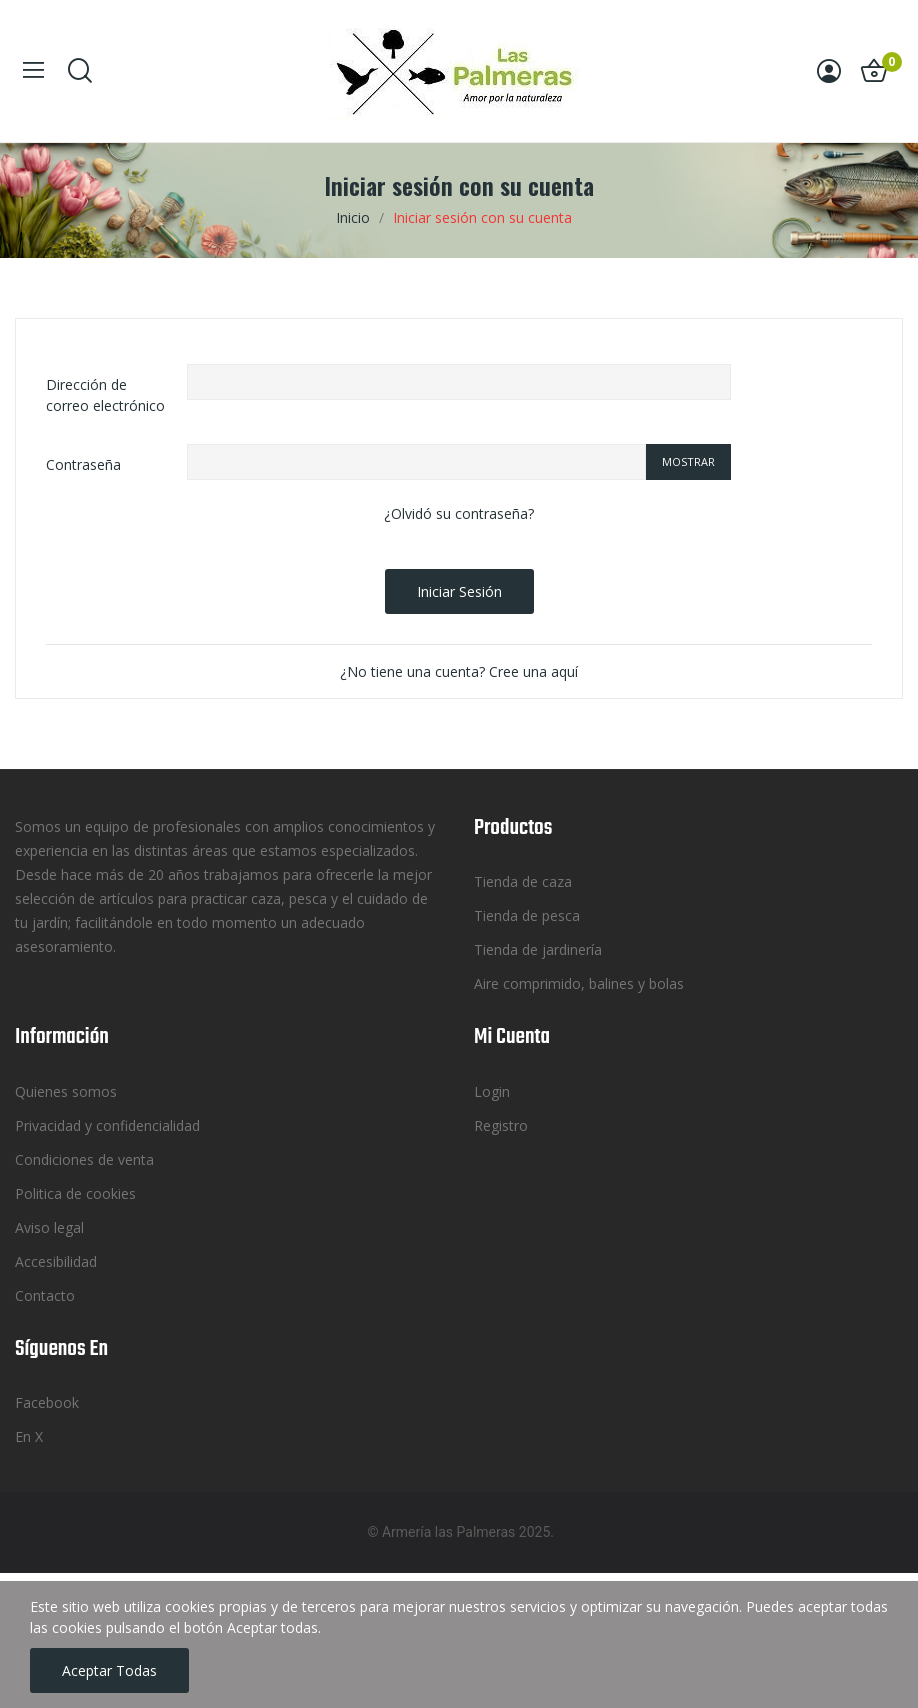 This screenshot has width=918, height=1708. I want to click on Privacidad y confidencialidad, so click(107, 1125).